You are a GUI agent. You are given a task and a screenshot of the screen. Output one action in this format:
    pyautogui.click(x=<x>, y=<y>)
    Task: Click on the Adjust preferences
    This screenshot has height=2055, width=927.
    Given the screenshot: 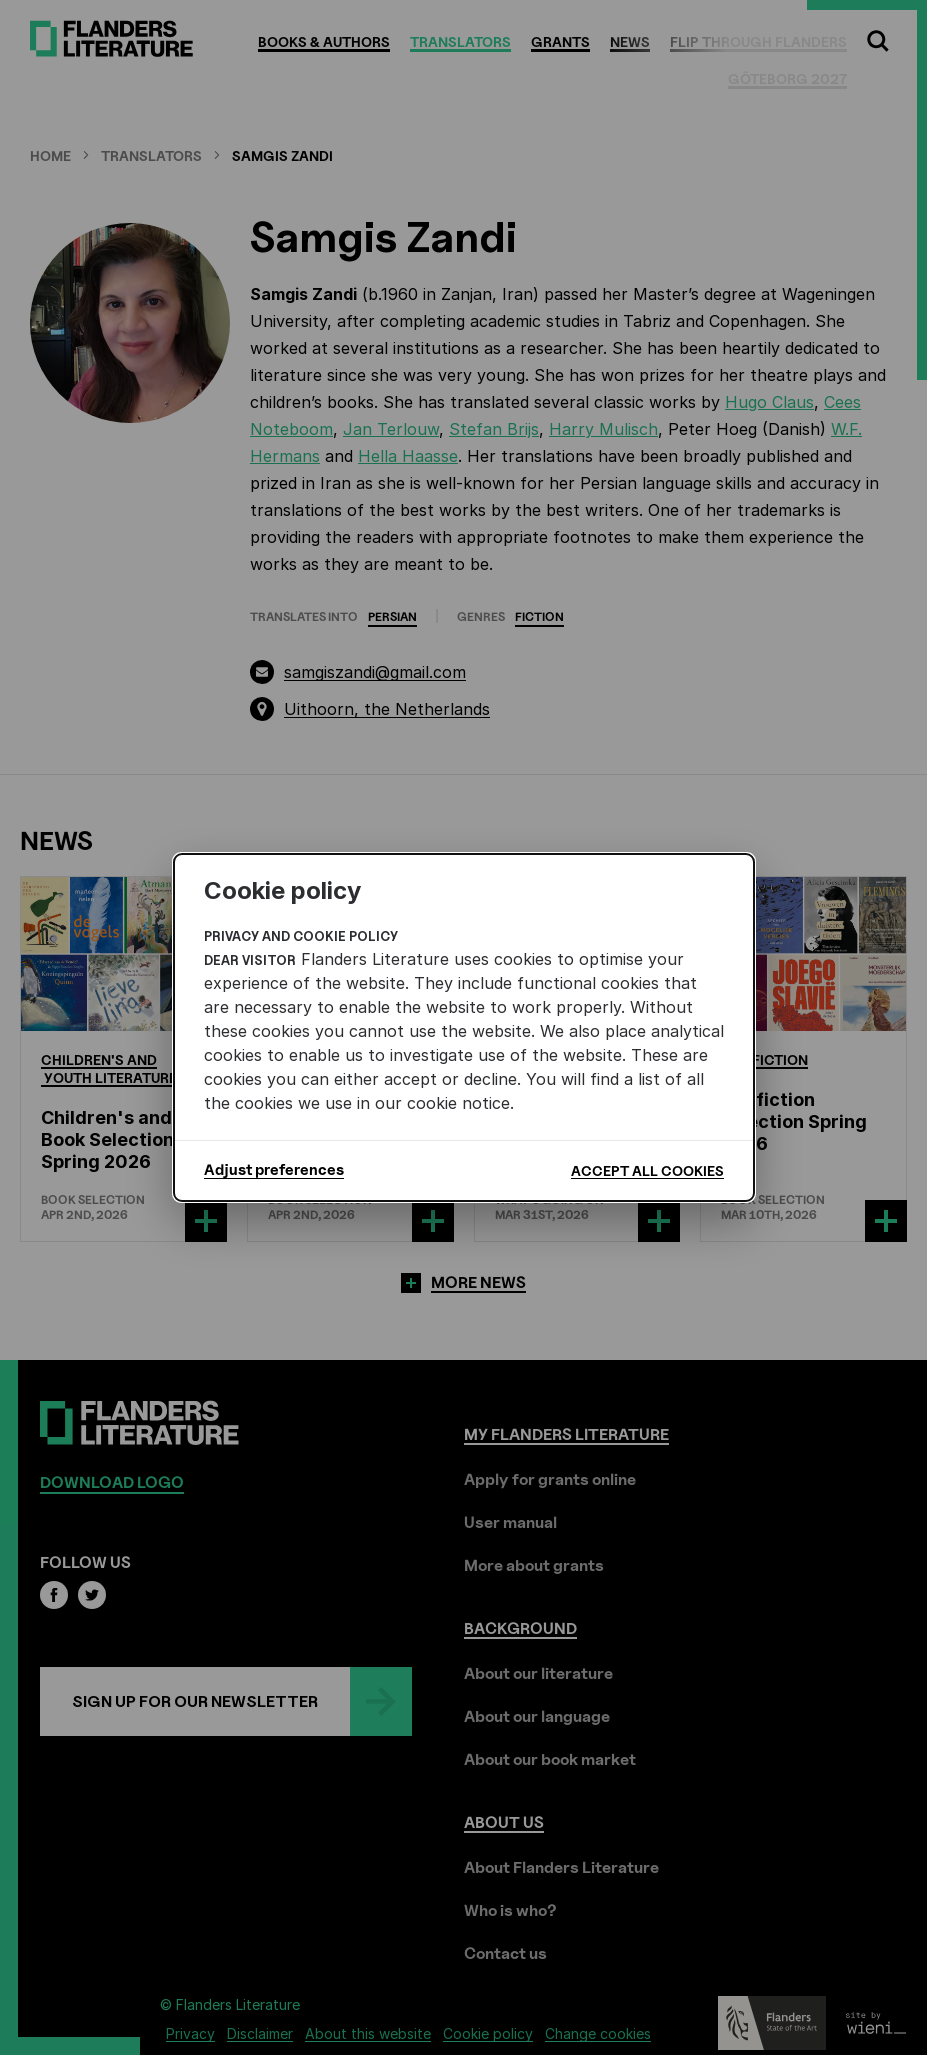 What is the action you would take?
    pyautogui.click(x=274, y=1170)
    